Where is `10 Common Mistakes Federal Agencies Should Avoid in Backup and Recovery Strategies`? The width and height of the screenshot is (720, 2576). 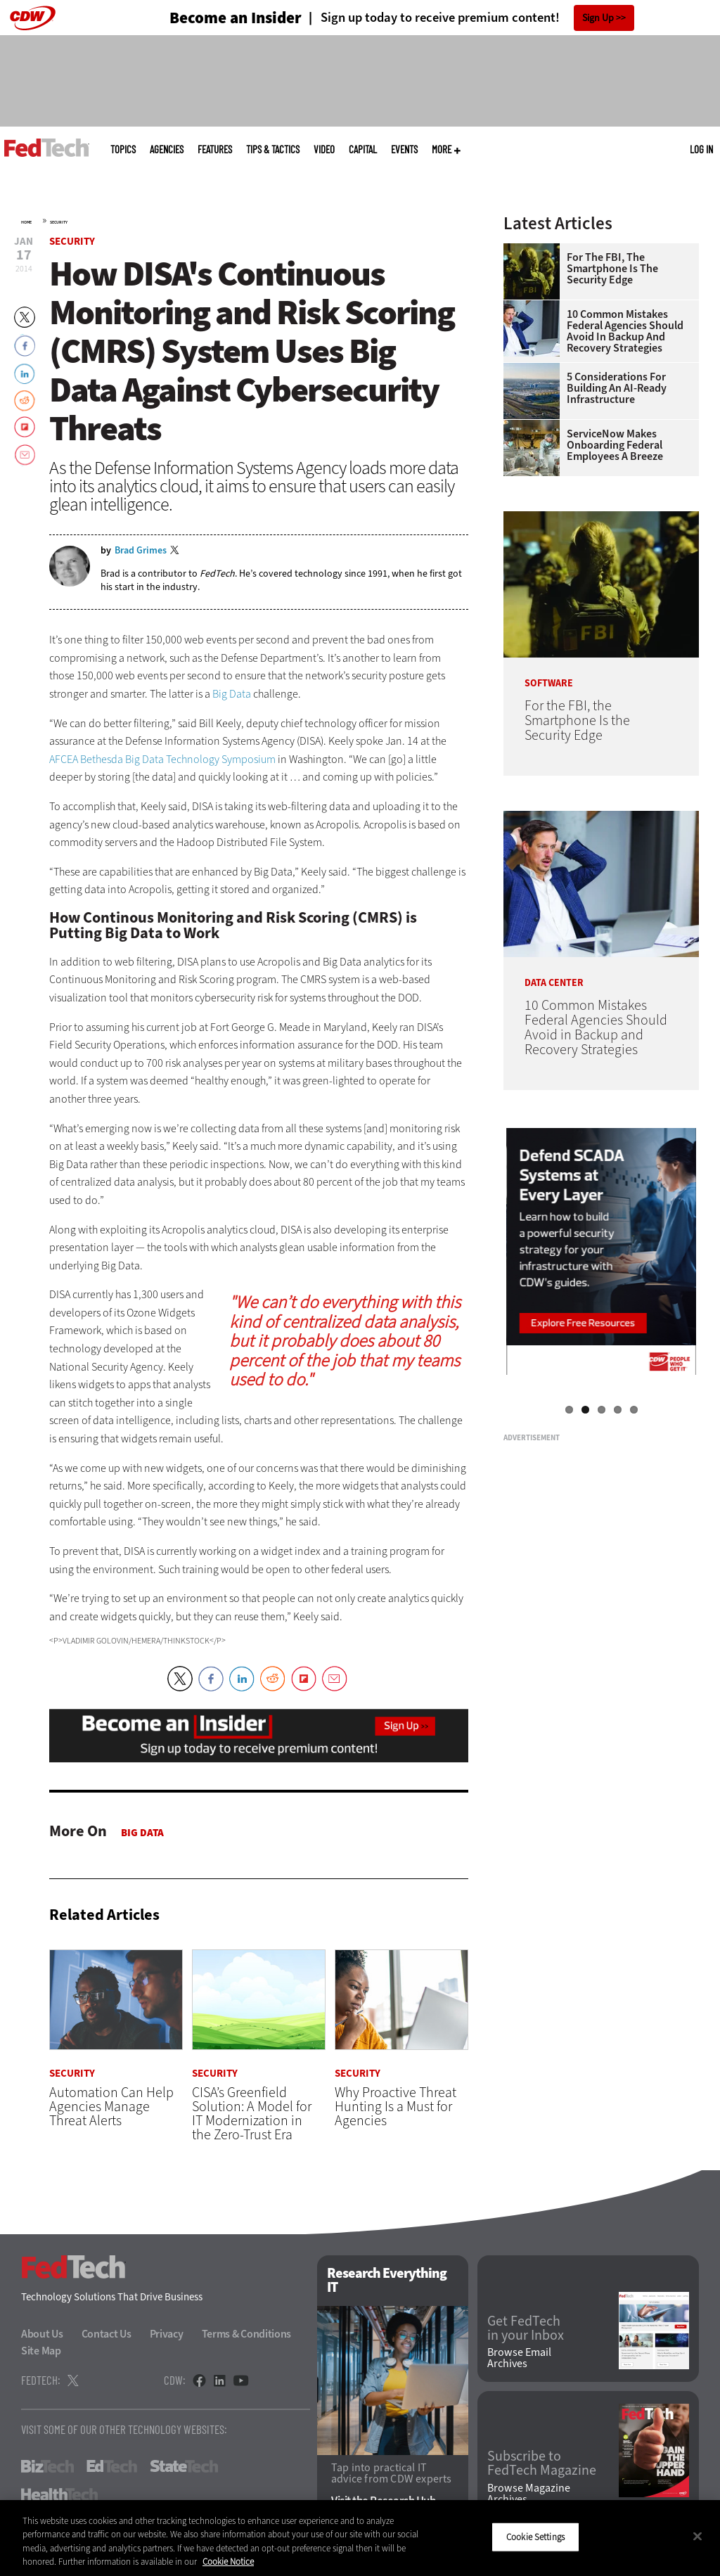 10 Common Mistakes Federal Agencies Should Avoid in Backup and Recovery Strategies is located at coordinates (625, 331).